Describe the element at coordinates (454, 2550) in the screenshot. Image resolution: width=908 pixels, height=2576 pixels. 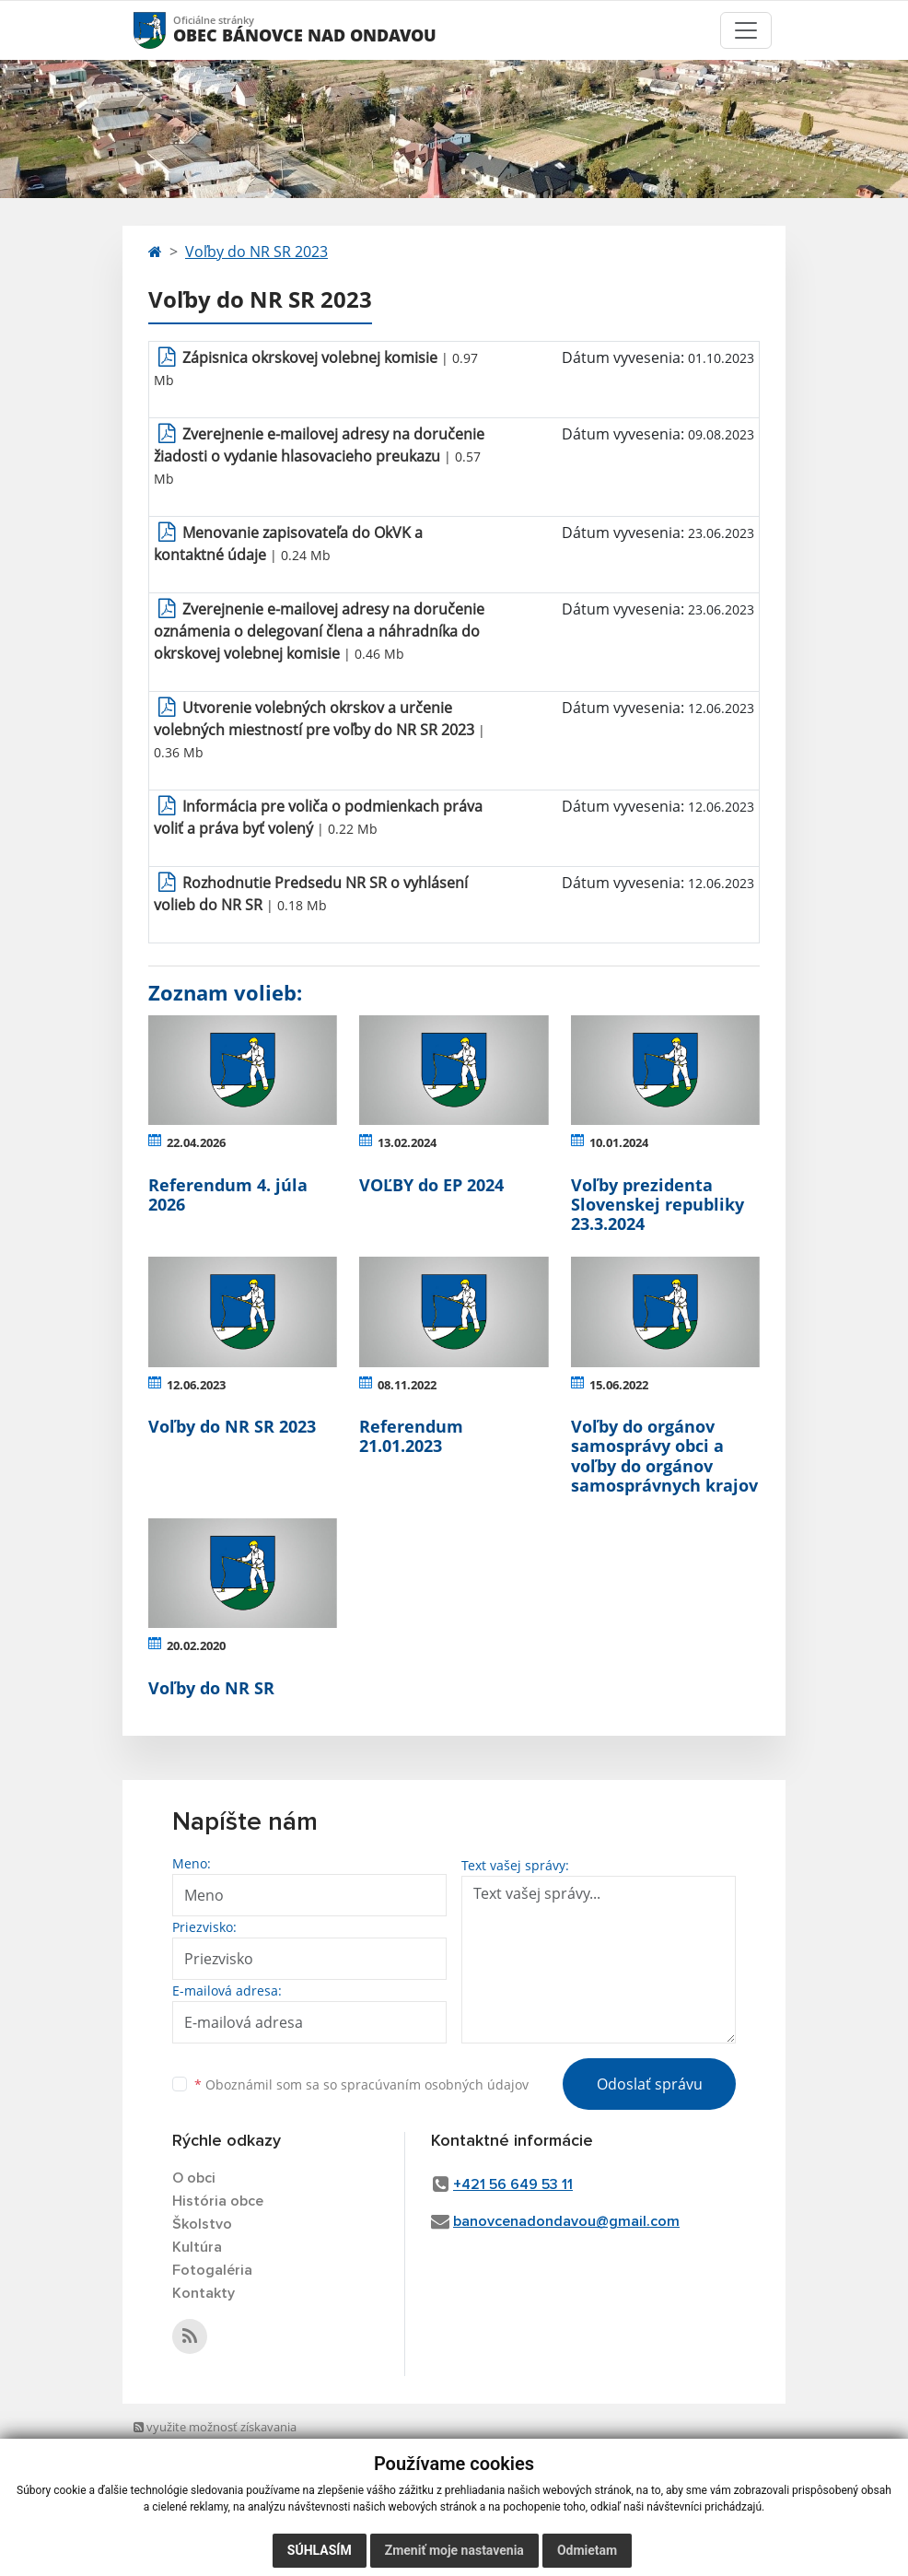
I see `Zmeniť moje nastavenia [button]` at that location.